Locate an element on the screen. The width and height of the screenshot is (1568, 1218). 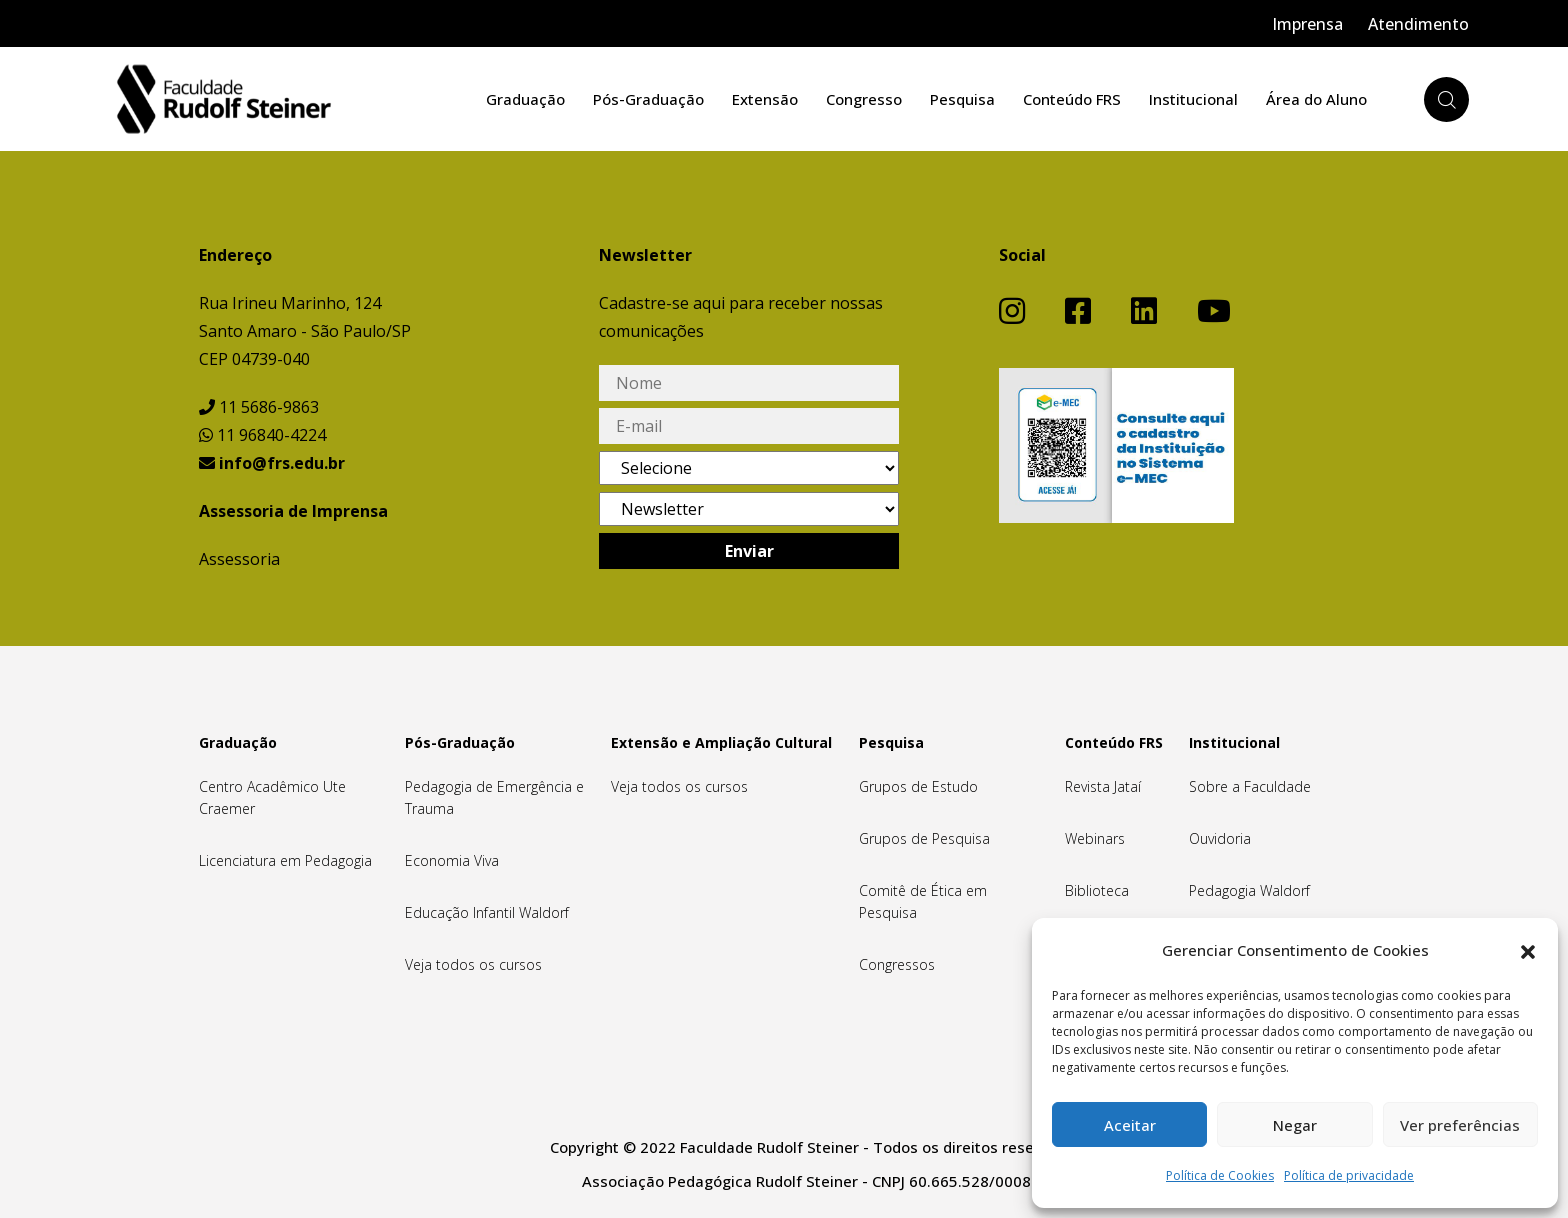
Pesquisa is located at coordinates (962, 99).